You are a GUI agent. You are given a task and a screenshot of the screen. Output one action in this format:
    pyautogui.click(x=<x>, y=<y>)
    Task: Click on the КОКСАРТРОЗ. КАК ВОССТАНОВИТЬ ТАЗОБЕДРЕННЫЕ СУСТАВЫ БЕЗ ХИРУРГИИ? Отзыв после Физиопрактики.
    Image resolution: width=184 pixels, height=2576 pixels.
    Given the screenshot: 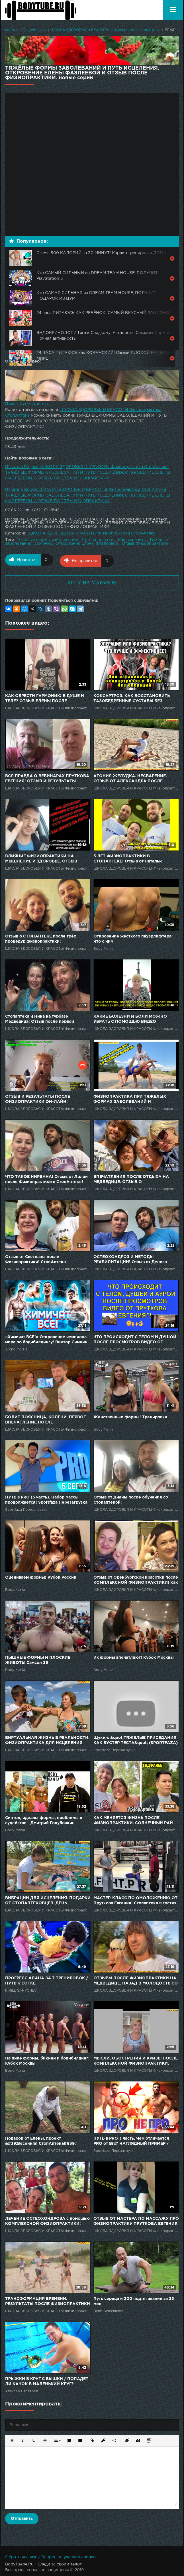 What is the action you would take?
    pyautogui.click(x=131, y=697)
    